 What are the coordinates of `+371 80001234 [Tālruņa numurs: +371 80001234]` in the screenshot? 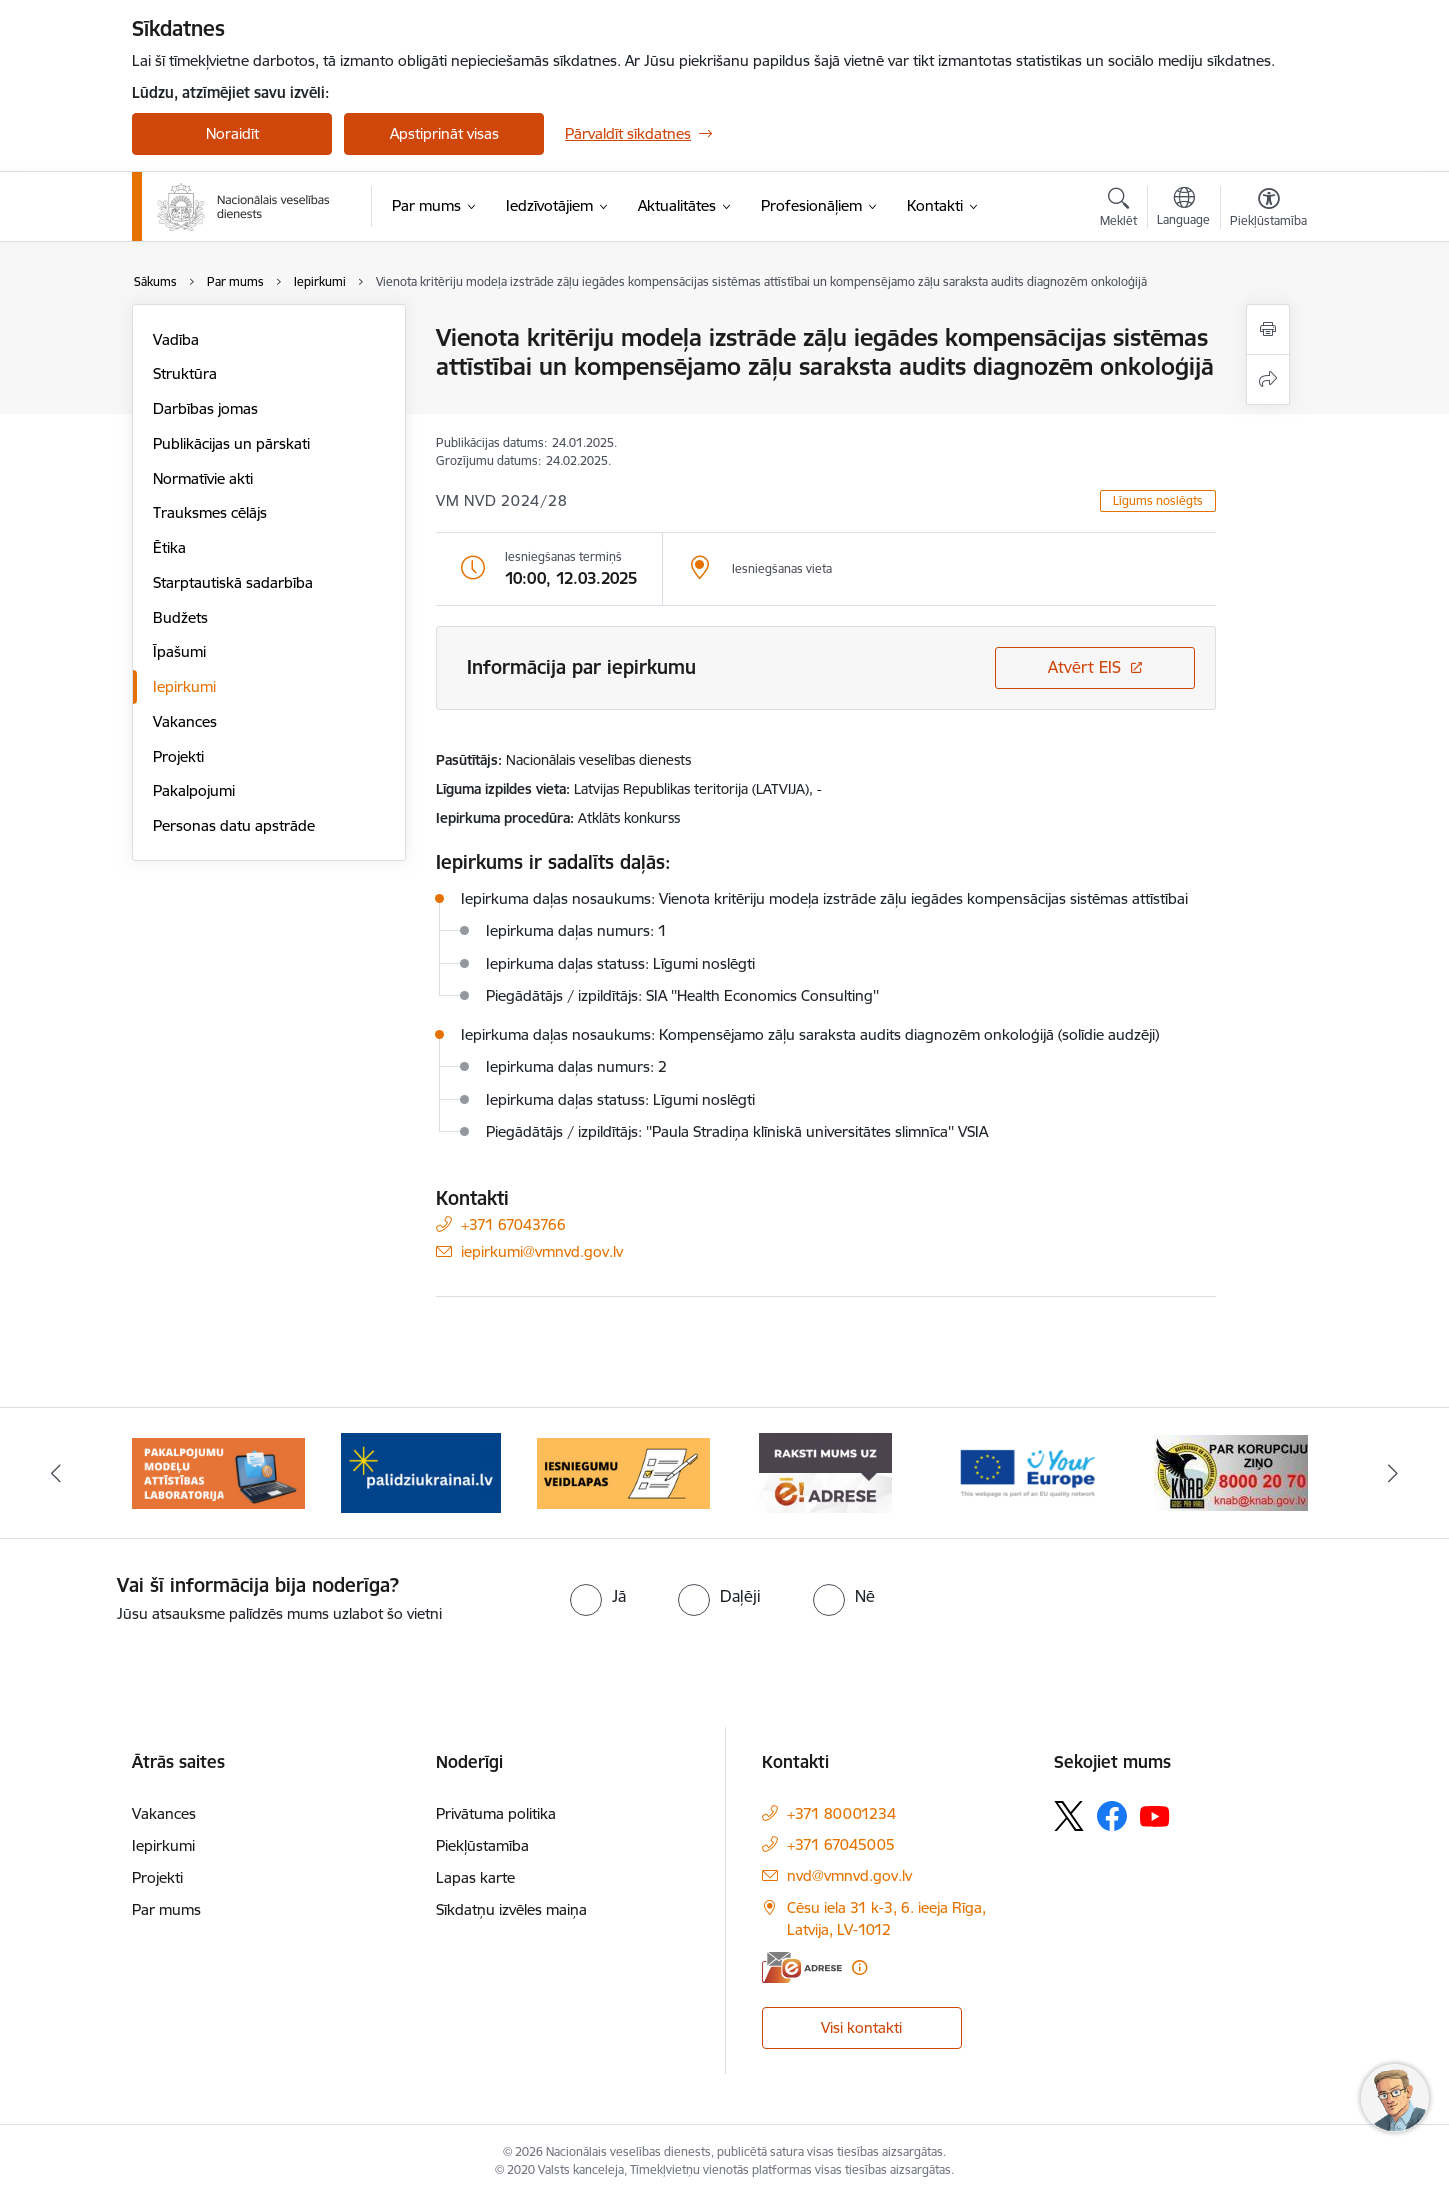 It's located at (841, 1813).